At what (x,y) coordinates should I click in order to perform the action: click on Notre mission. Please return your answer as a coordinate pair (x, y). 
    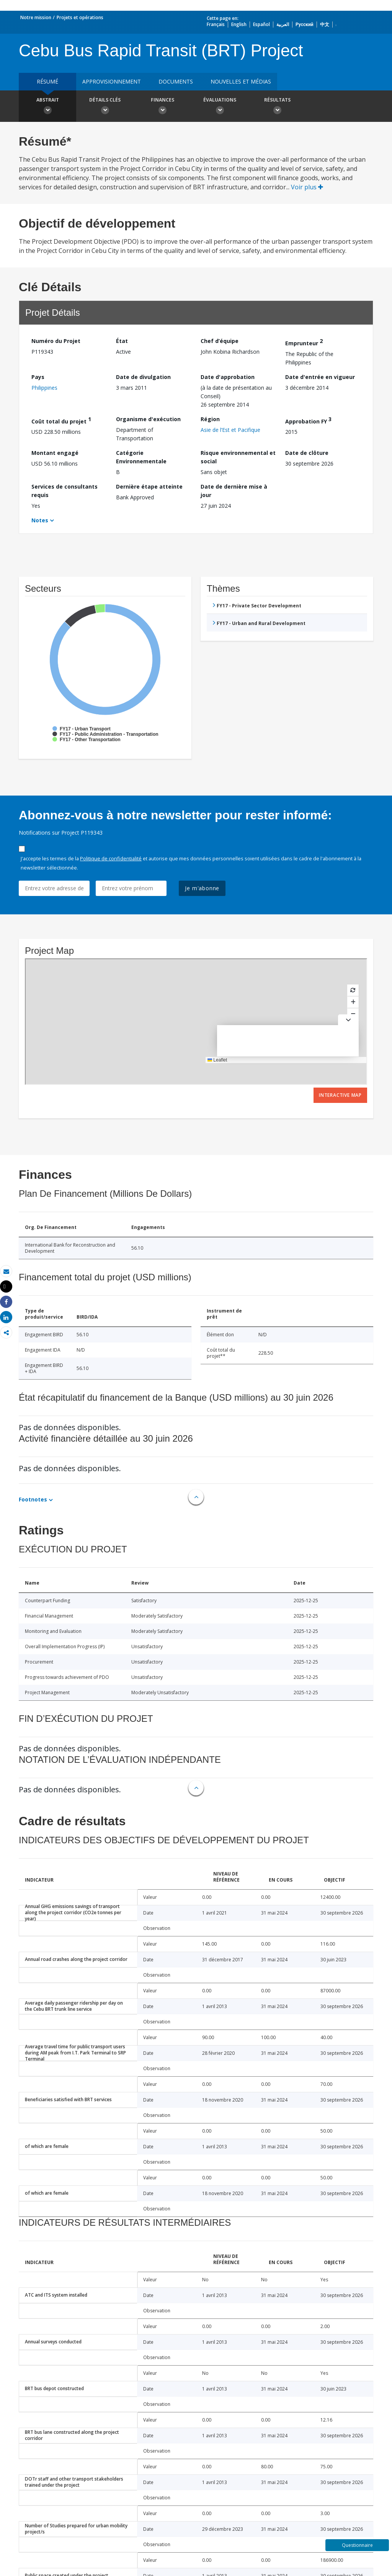
    Looking at the image, I should click on (35, 17).